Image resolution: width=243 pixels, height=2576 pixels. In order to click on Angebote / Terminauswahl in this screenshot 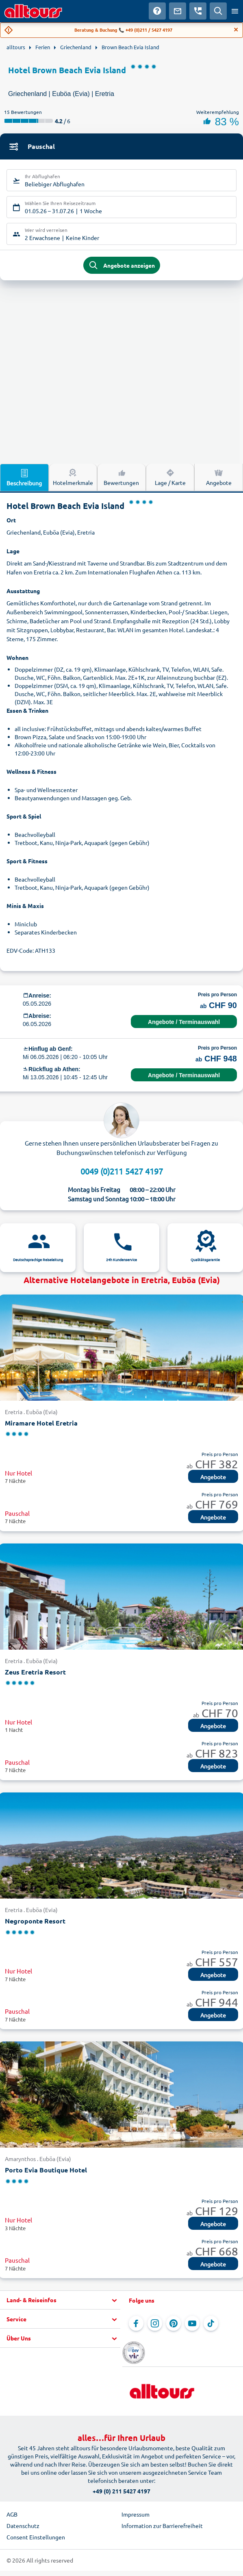, I will do `click(184, 1022)`.